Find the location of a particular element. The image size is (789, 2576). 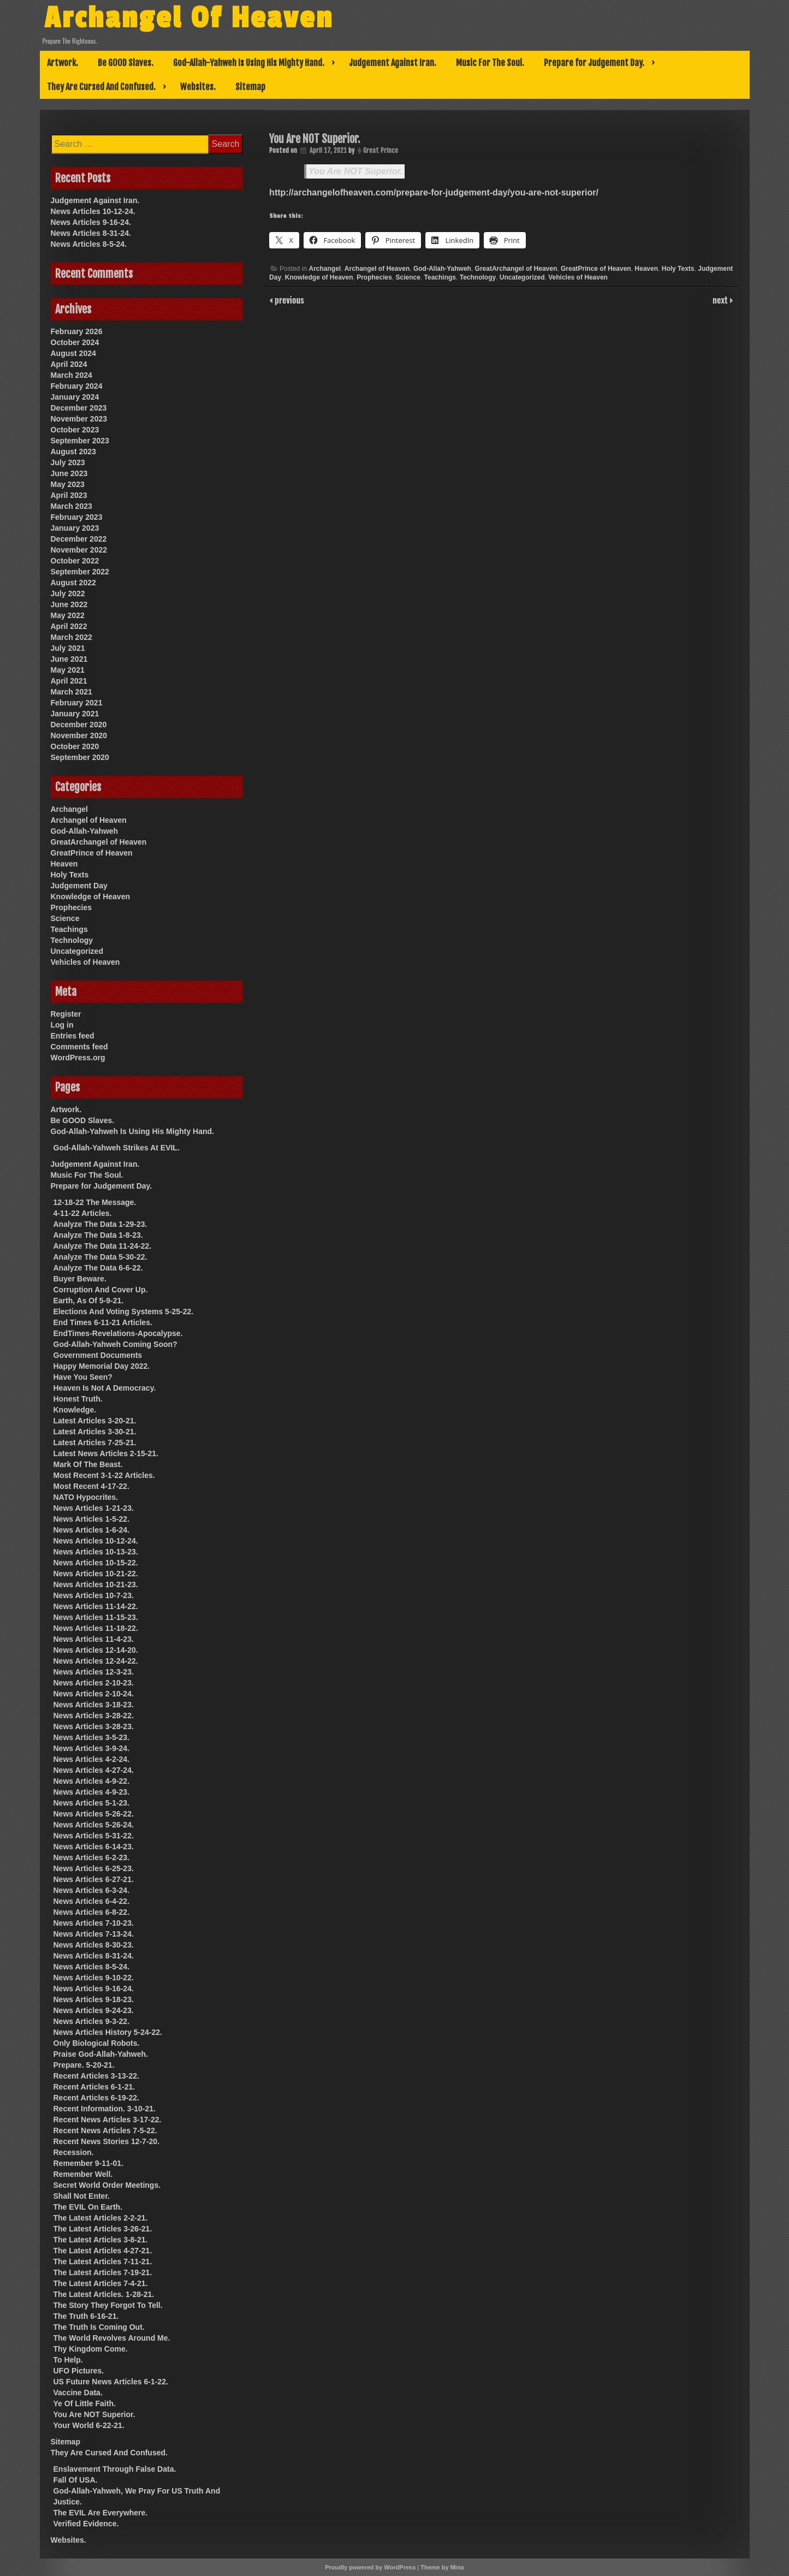

The EVIL Are Everywhere. is located at coordinates (101, 2512).